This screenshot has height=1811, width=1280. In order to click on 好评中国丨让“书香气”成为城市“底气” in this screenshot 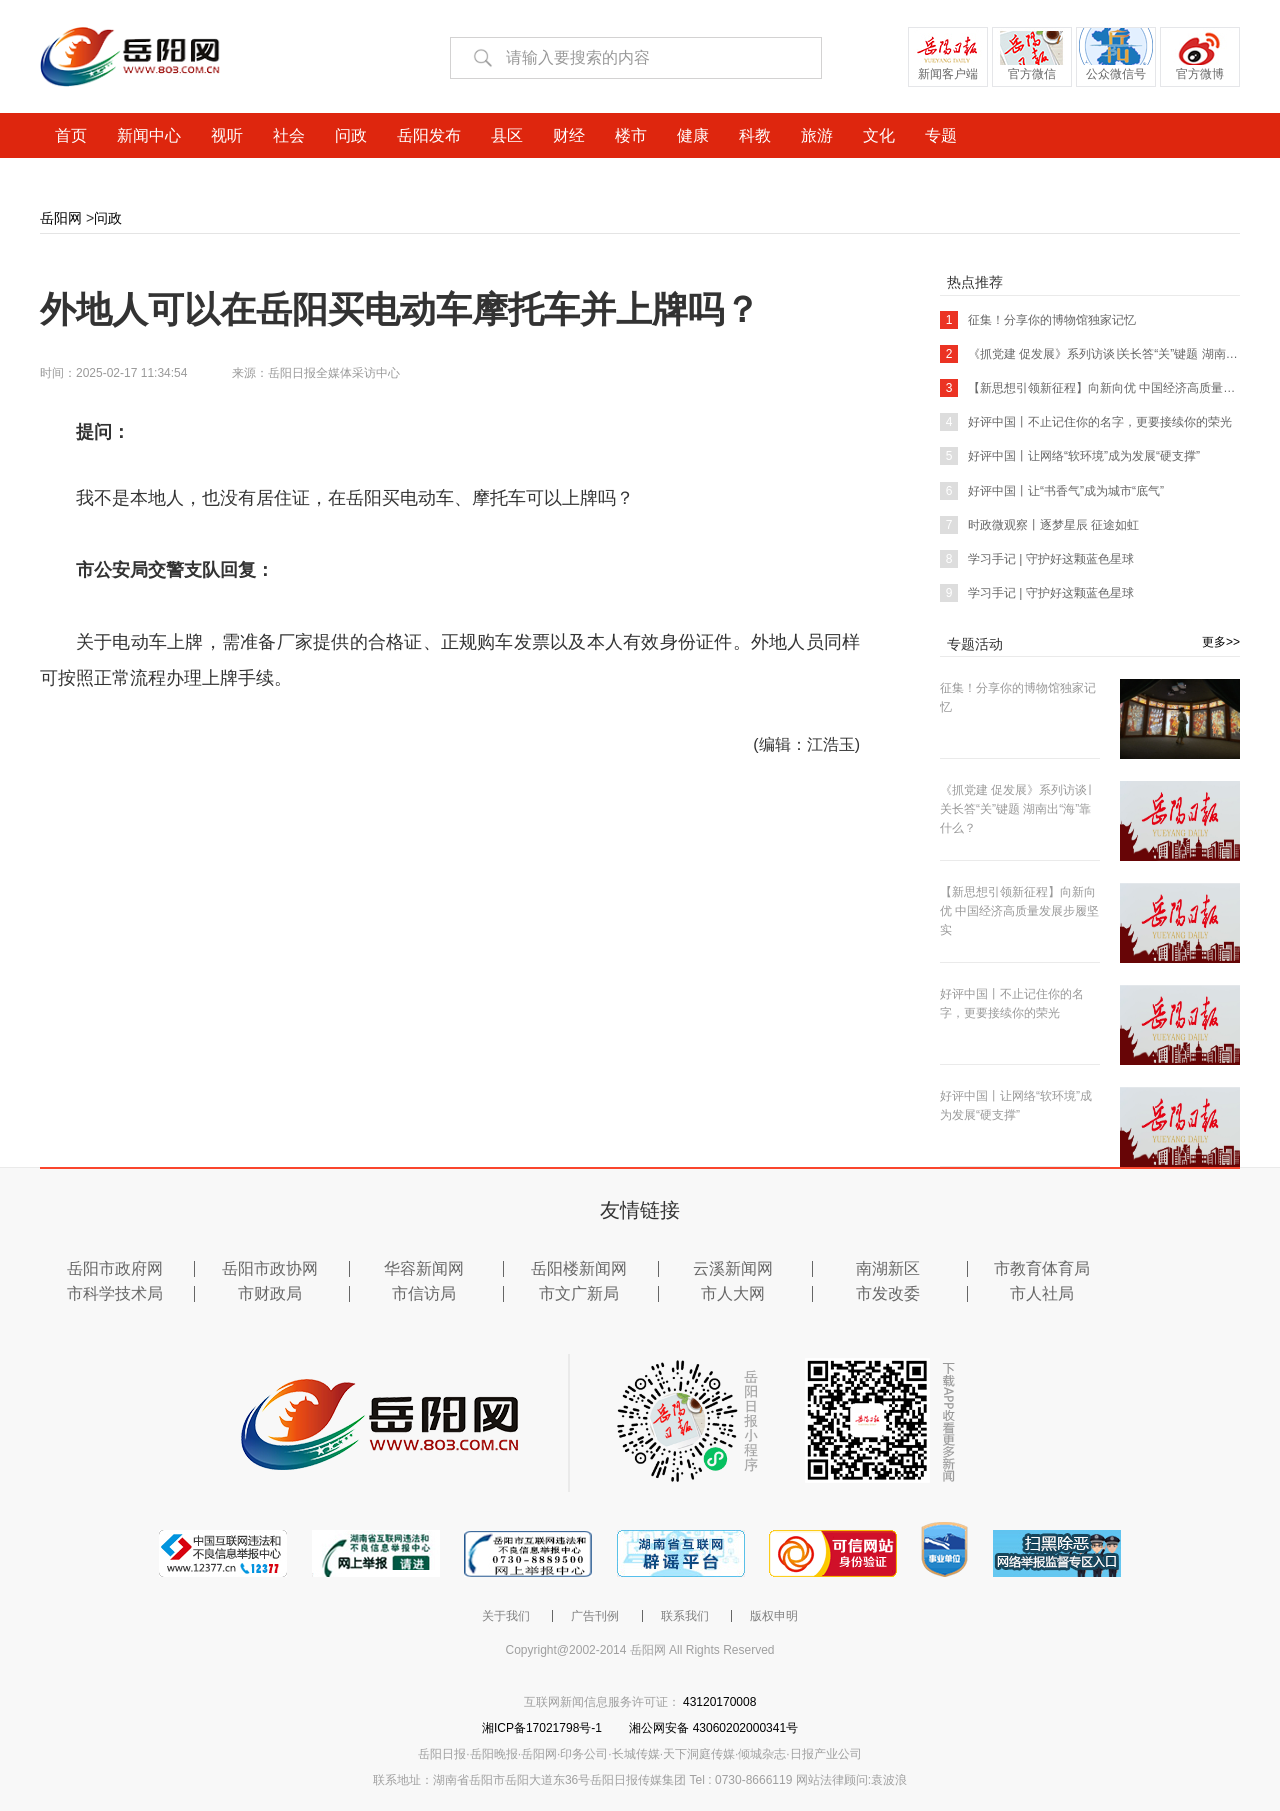, I will do `click(1052, 491)`.